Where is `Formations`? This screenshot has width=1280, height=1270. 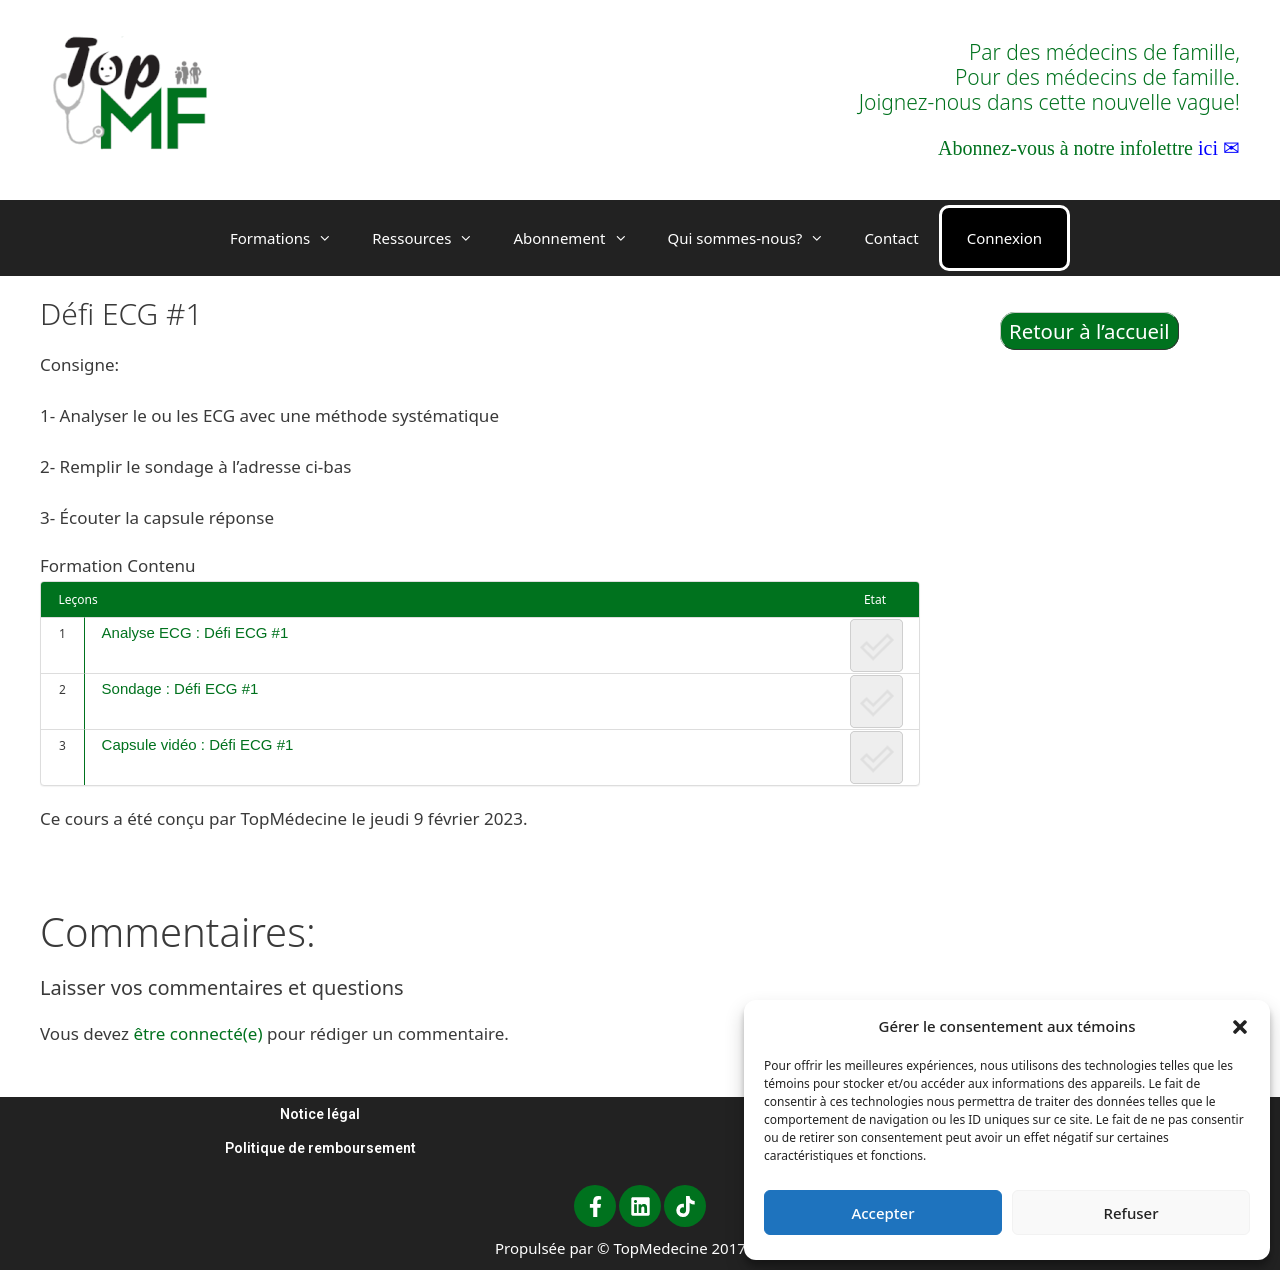
Formations is located at coordinates (291, 238).